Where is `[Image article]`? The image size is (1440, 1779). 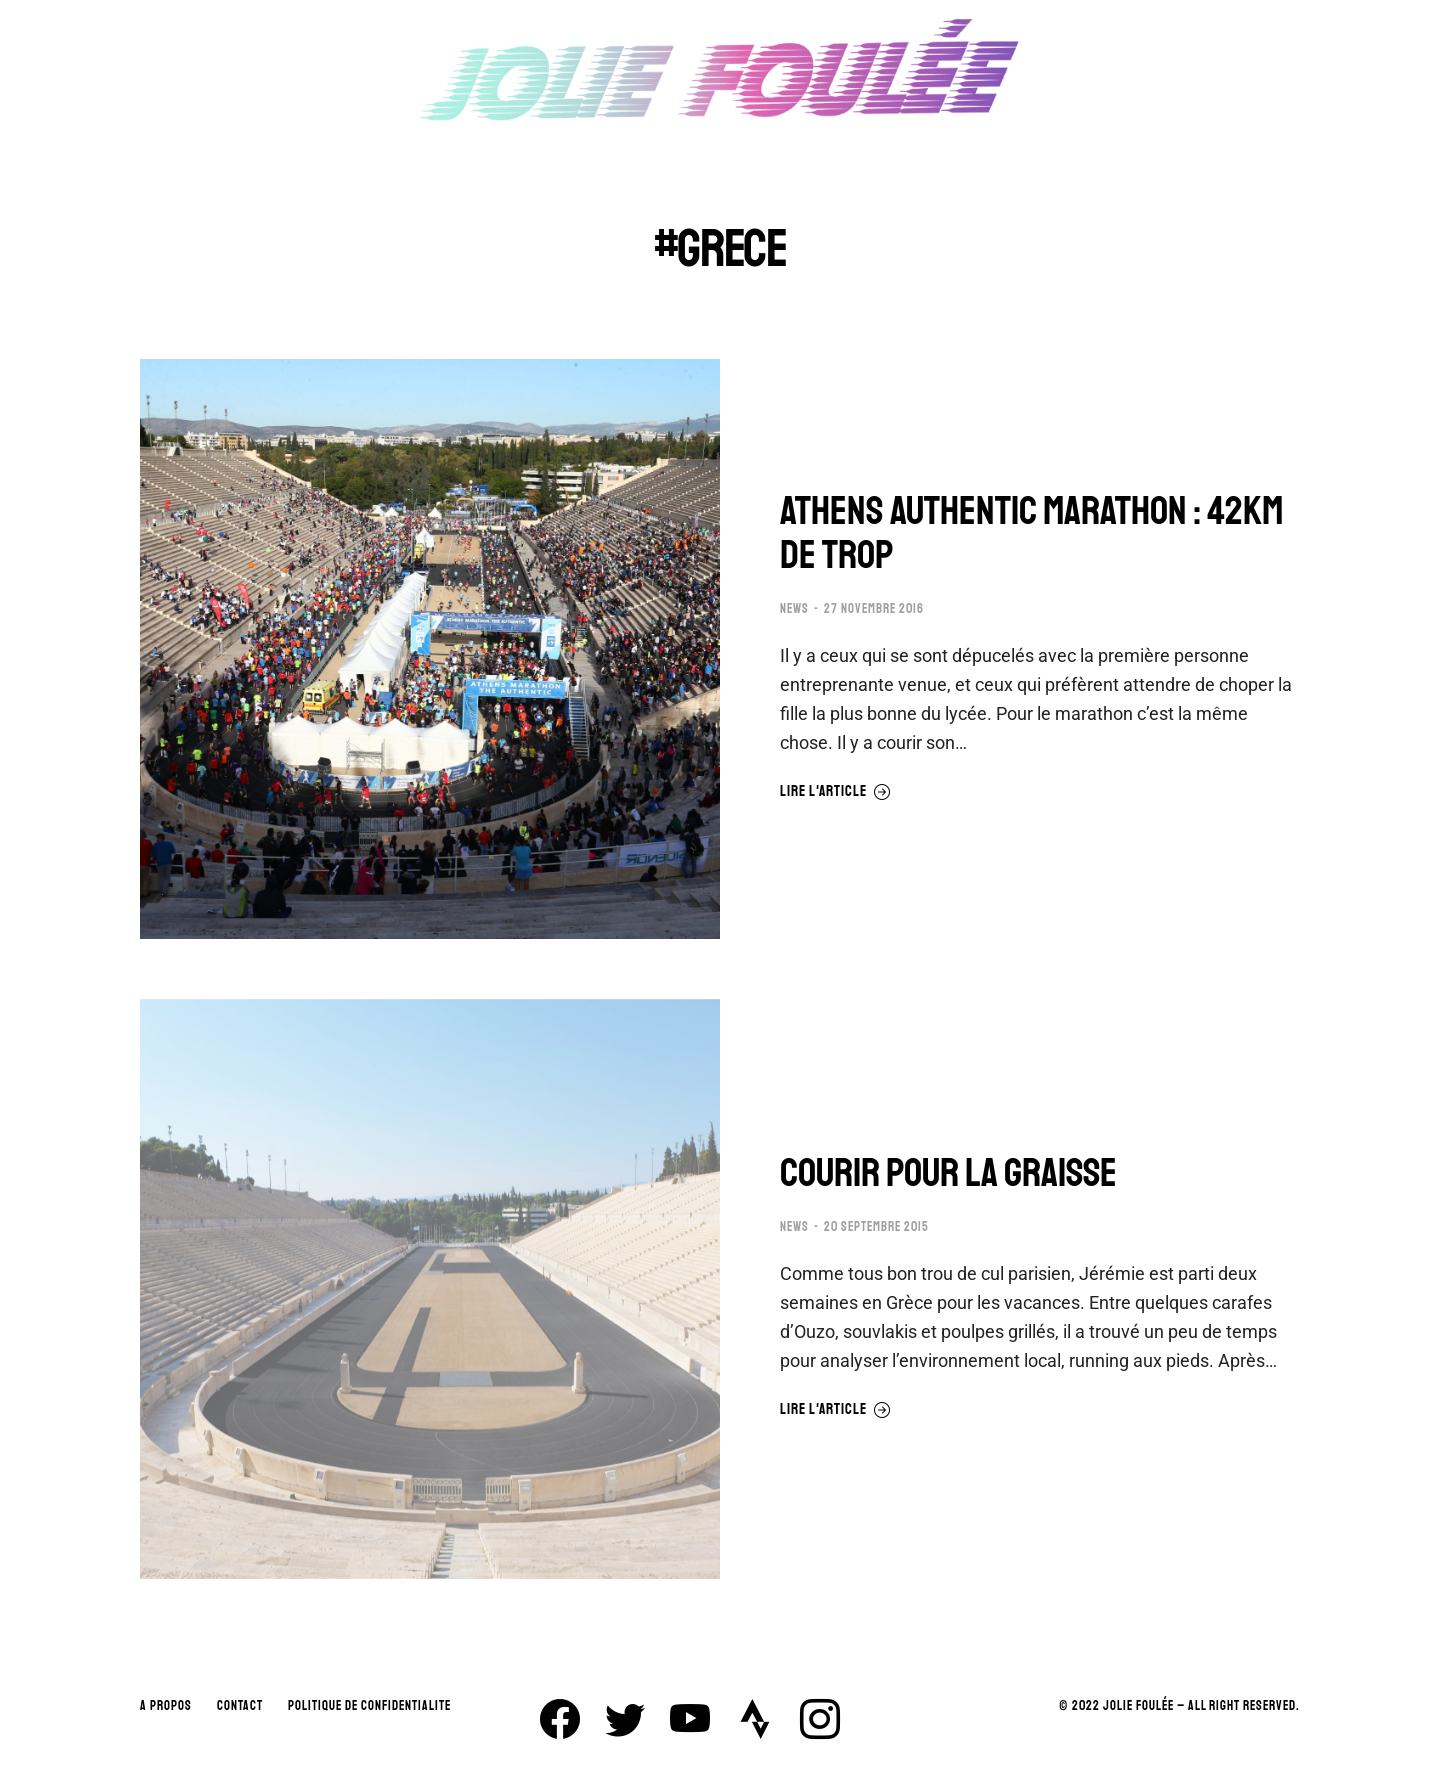
[Image article] is located at coordinates (430, 649).